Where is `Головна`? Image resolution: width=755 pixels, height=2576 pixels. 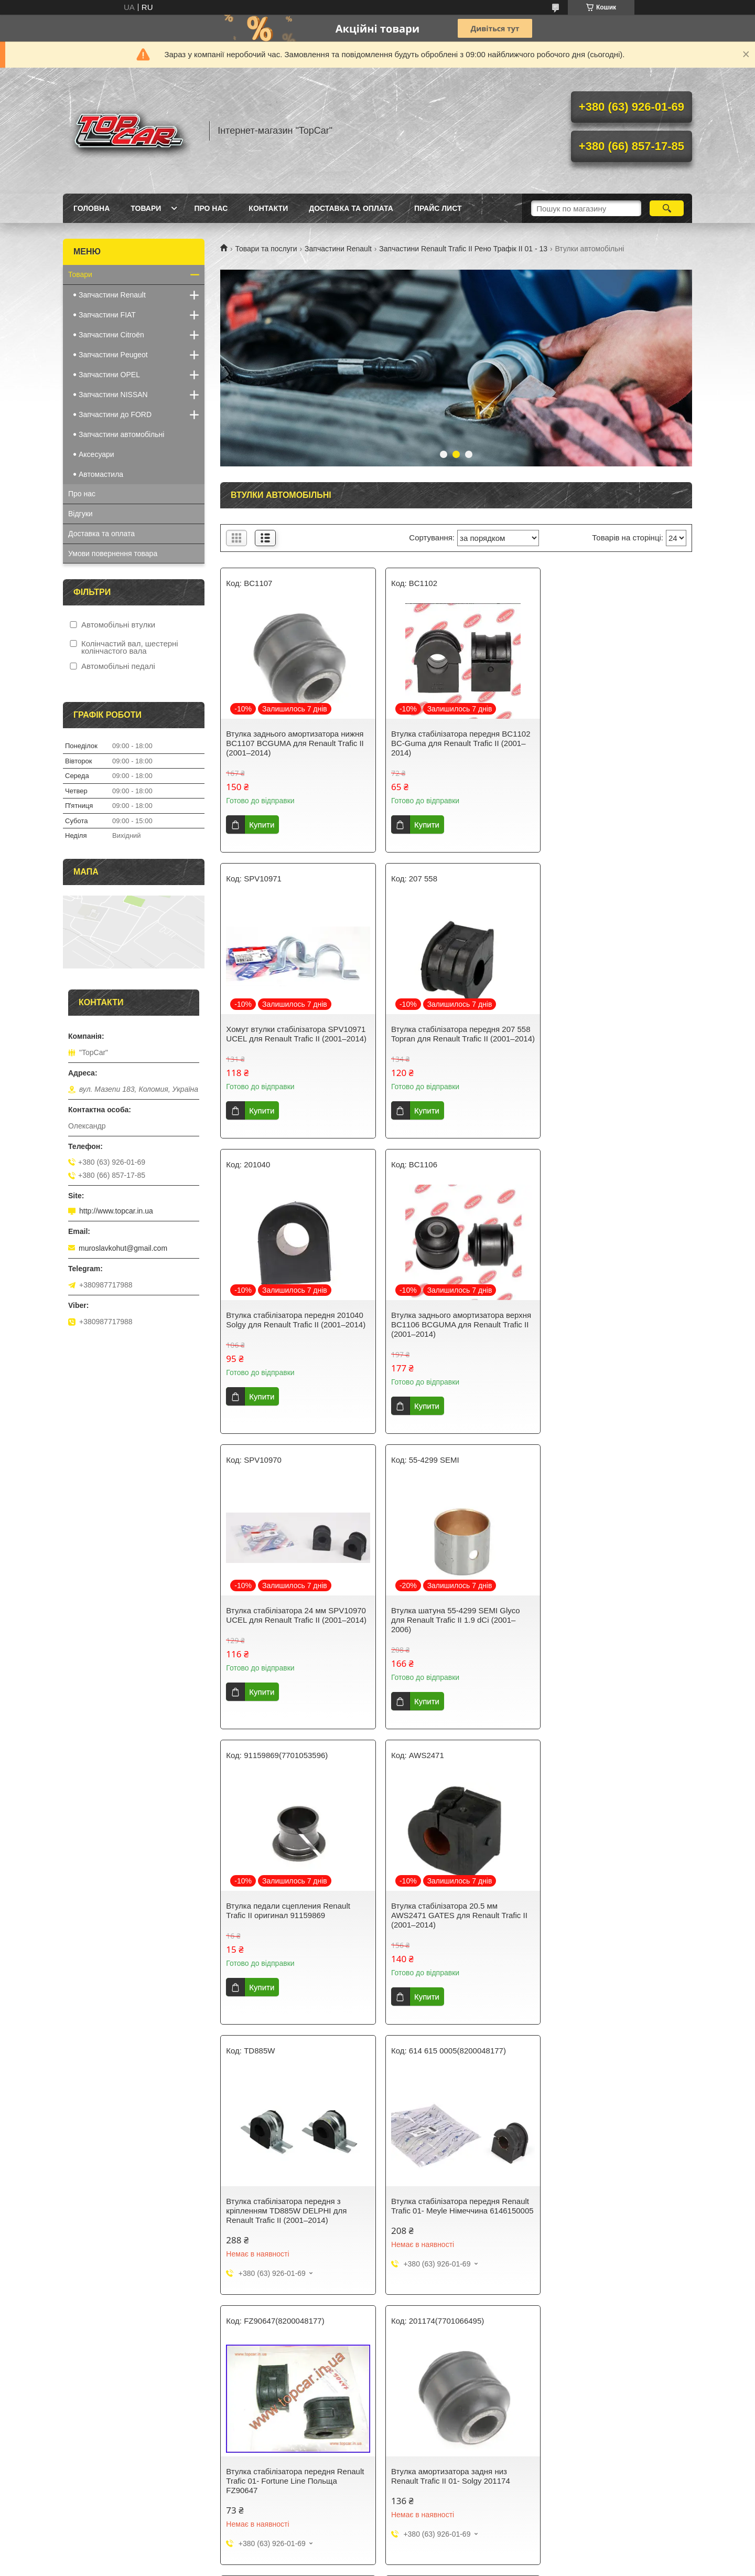 Головна is located at coordinates (91, 208).